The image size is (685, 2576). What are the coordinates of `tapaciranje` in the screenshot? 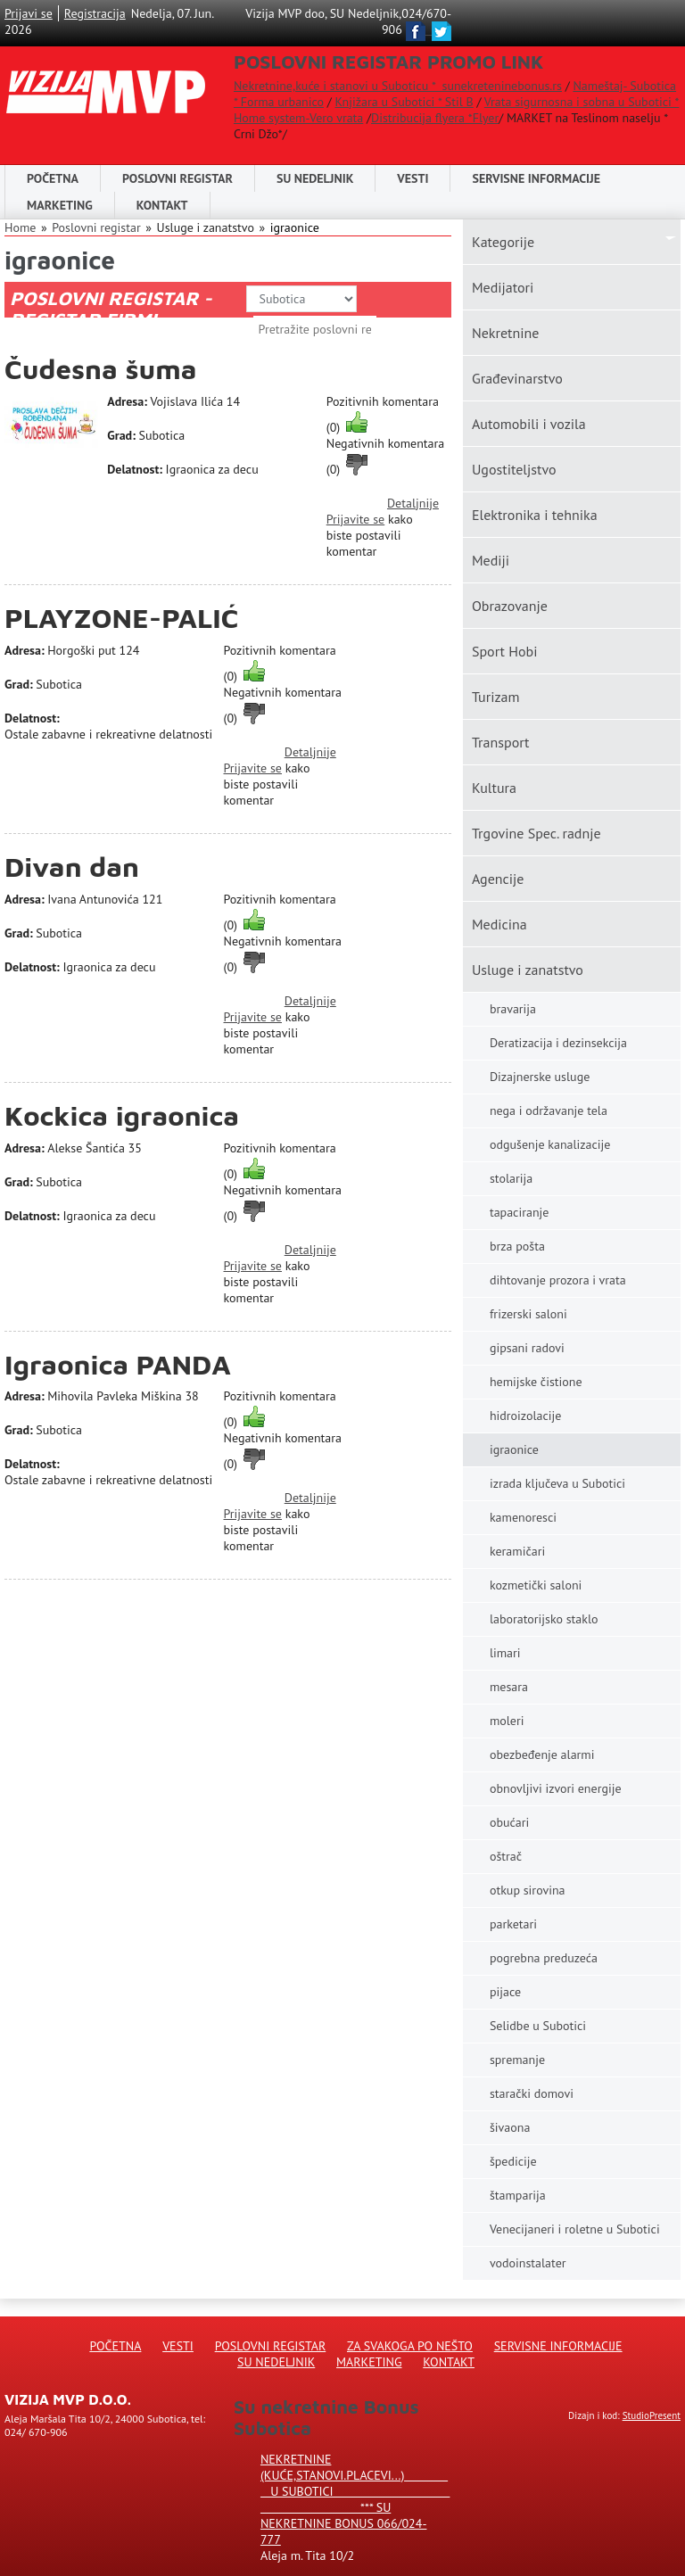 It's located at (519, 1212).